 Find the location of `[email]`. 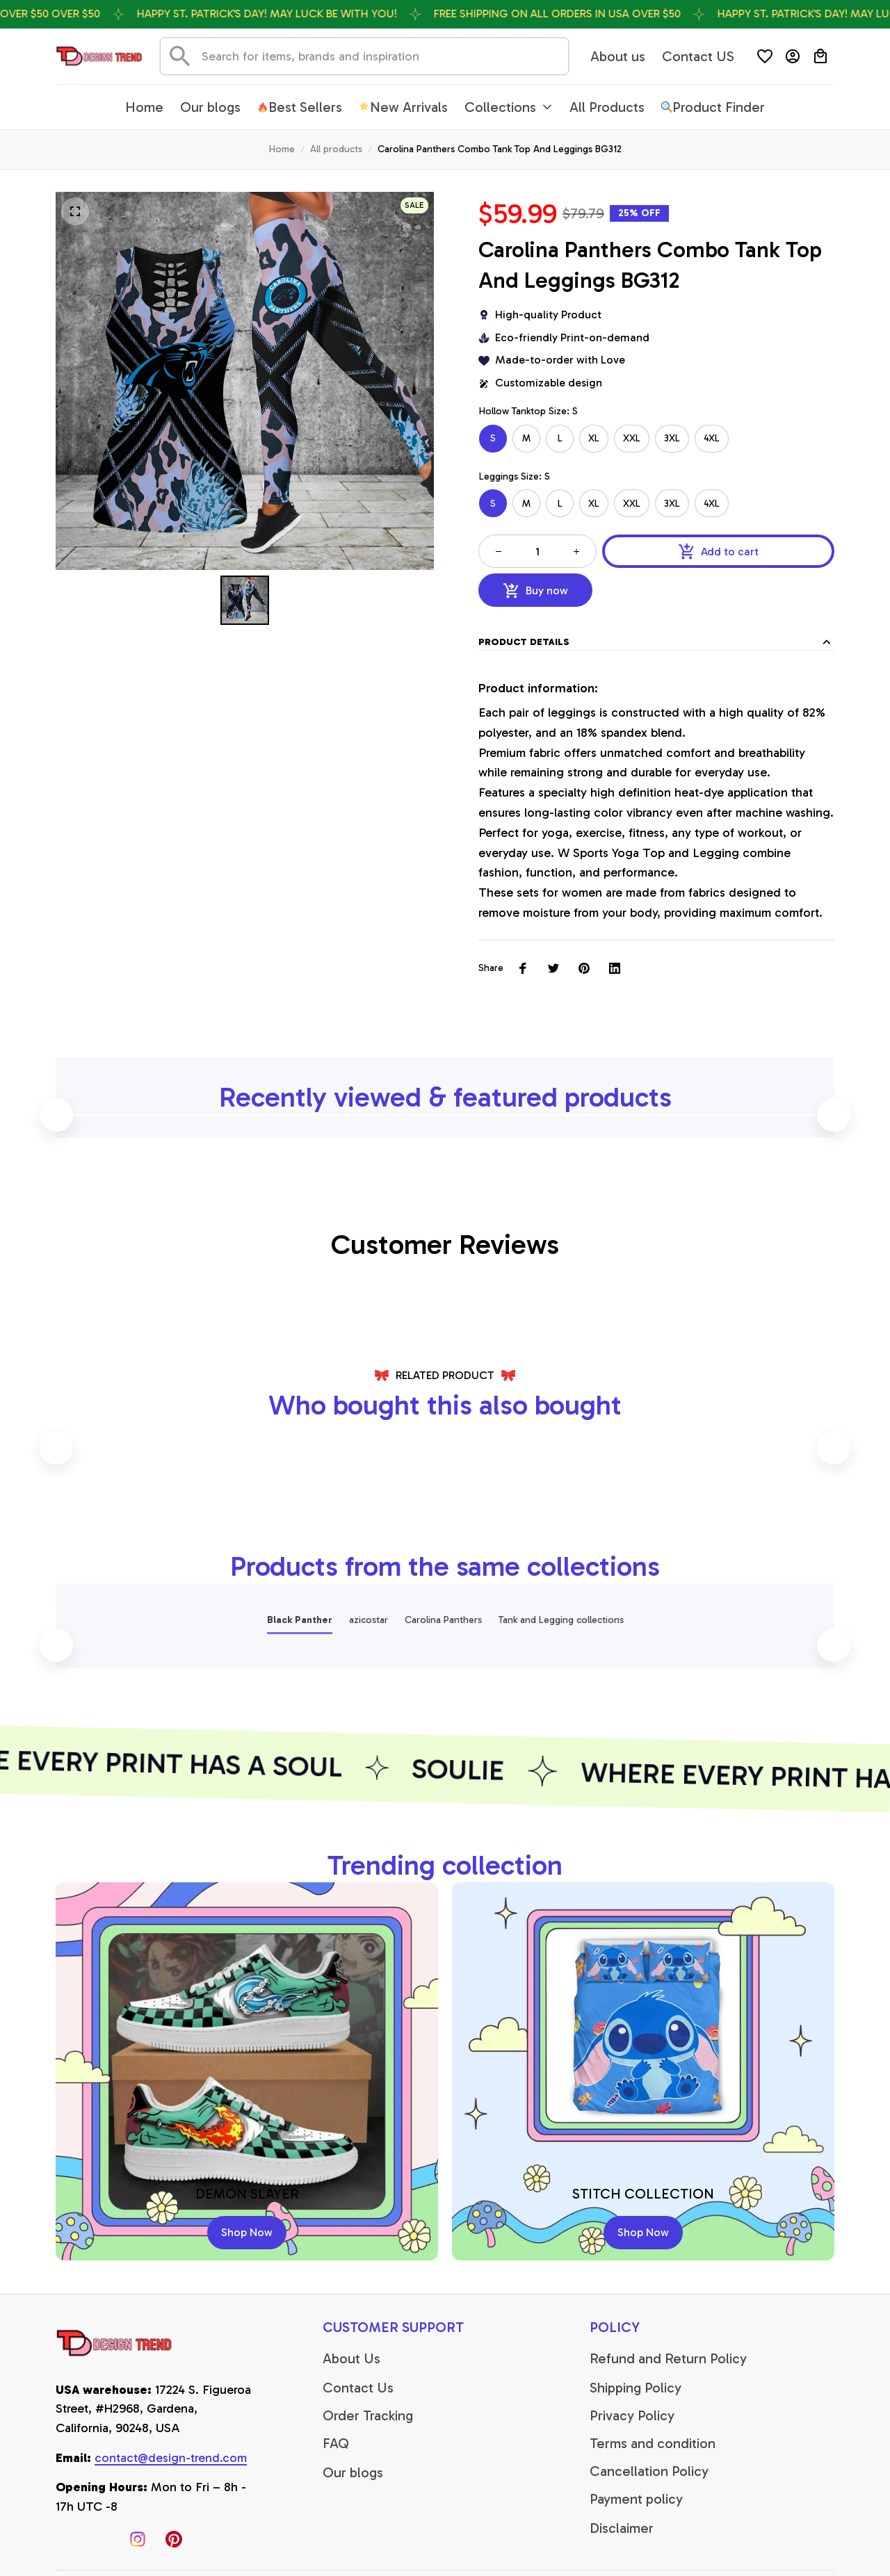

[email] is located at coordinates (171, 2458).